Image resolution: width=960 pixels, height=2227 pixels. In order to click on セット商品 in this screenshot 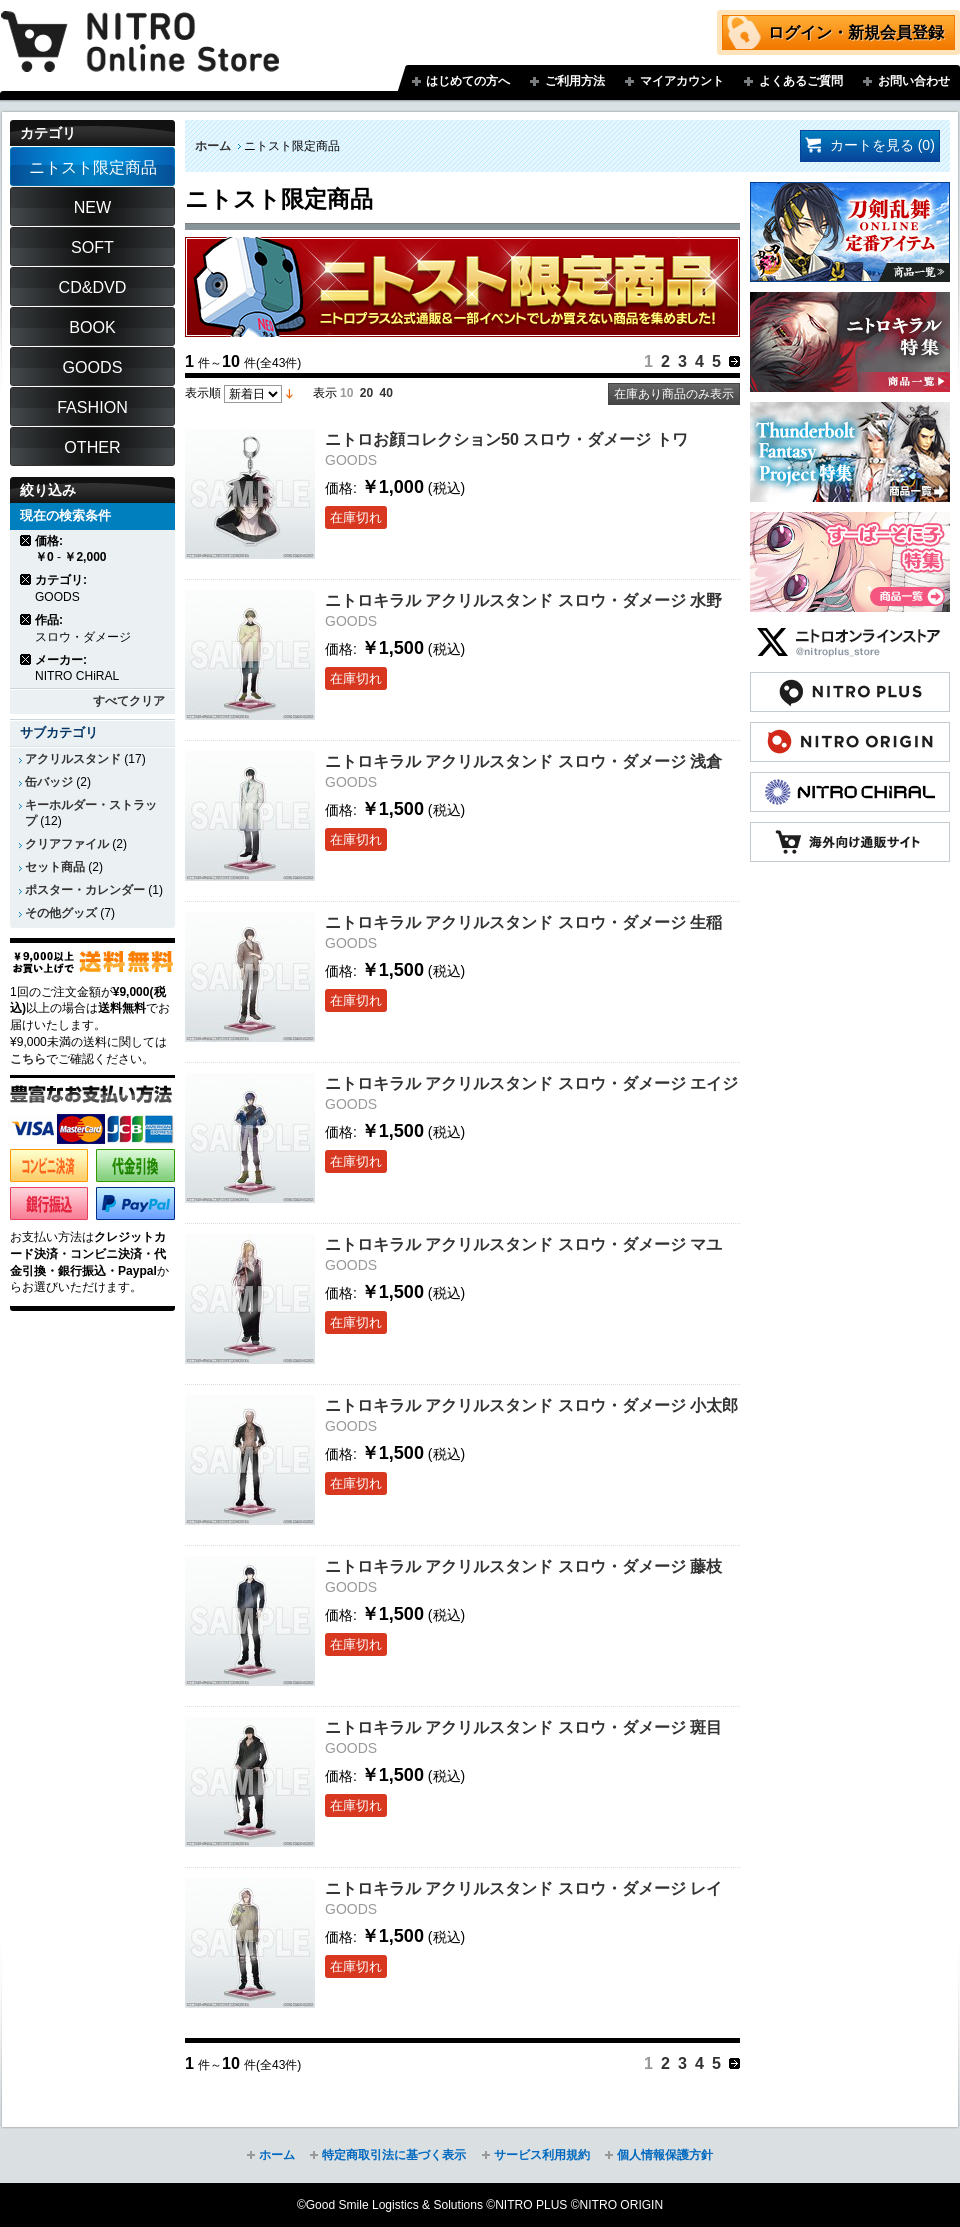, I will do `click(55, 867)`.